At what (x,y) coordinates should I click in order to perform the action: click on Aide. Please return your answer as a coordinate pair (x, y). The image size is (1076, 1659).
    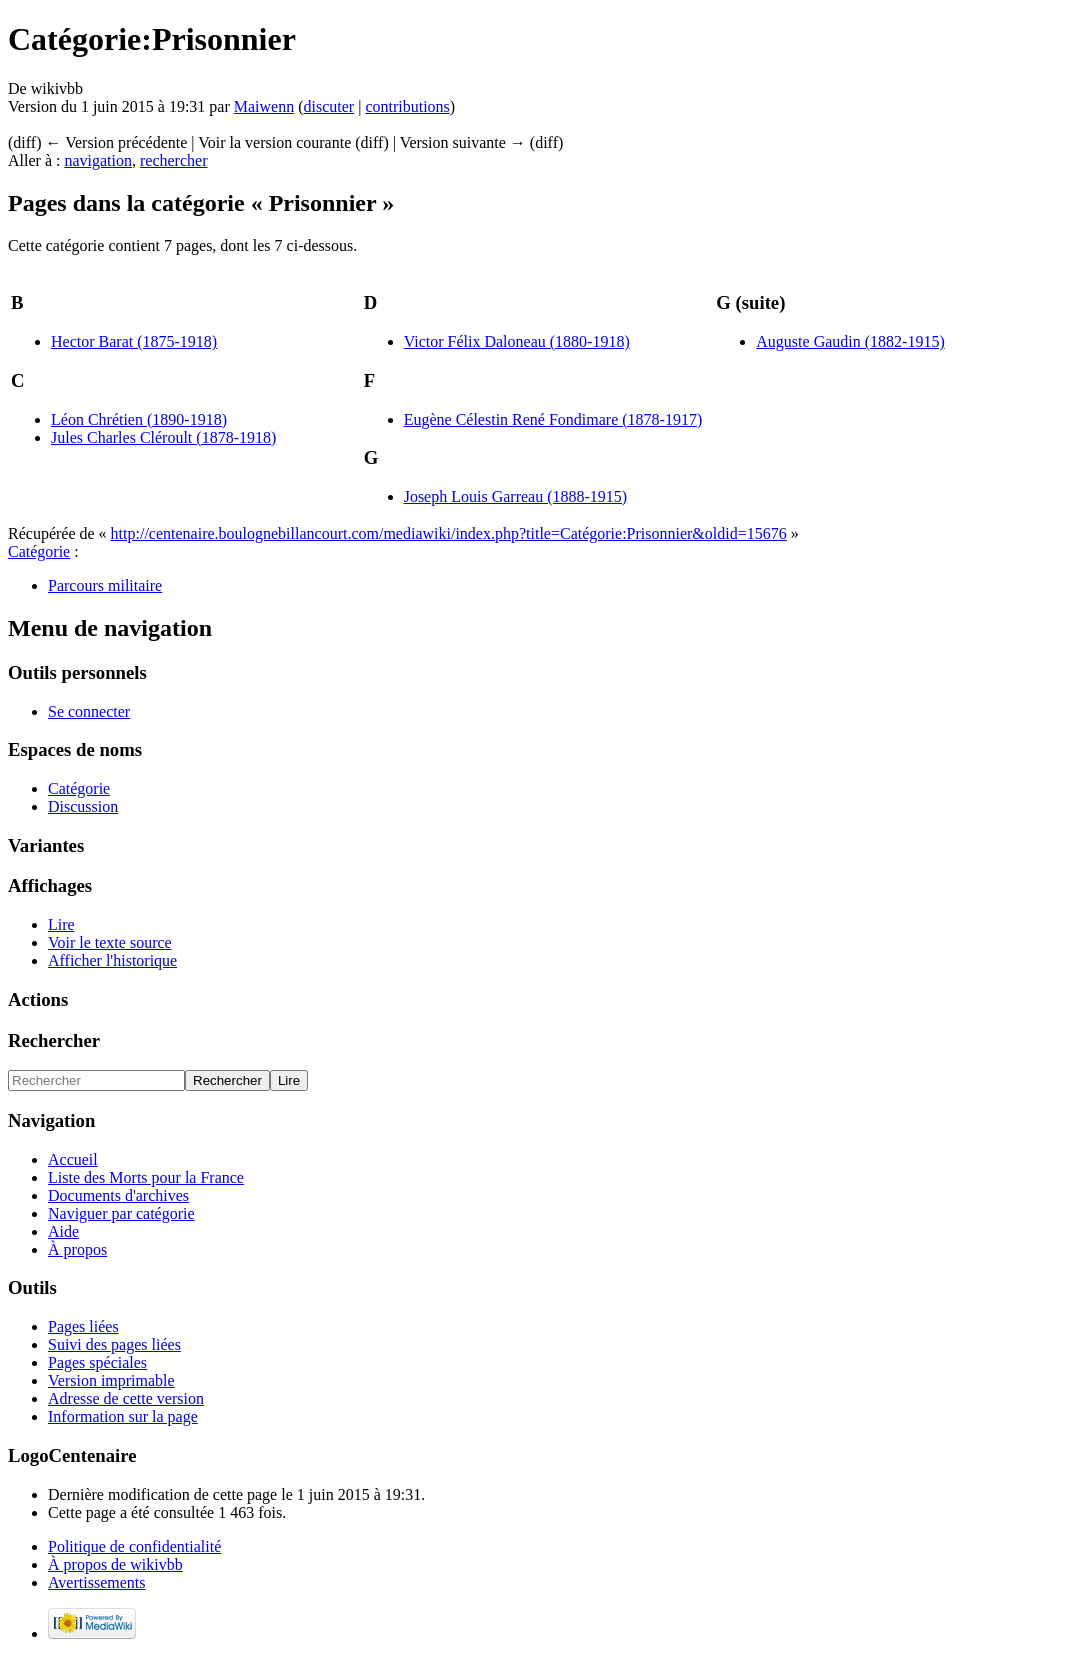
    Looking at the image, I should click on (63, 1231).